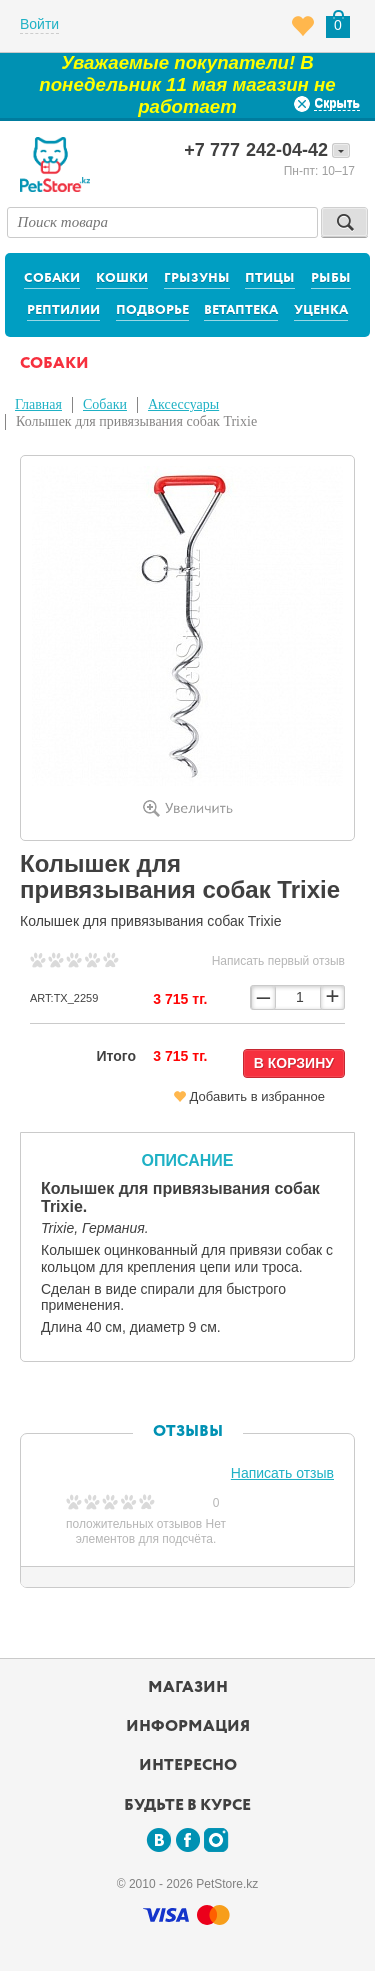  I want to click on Уценка, so click(321, 310).